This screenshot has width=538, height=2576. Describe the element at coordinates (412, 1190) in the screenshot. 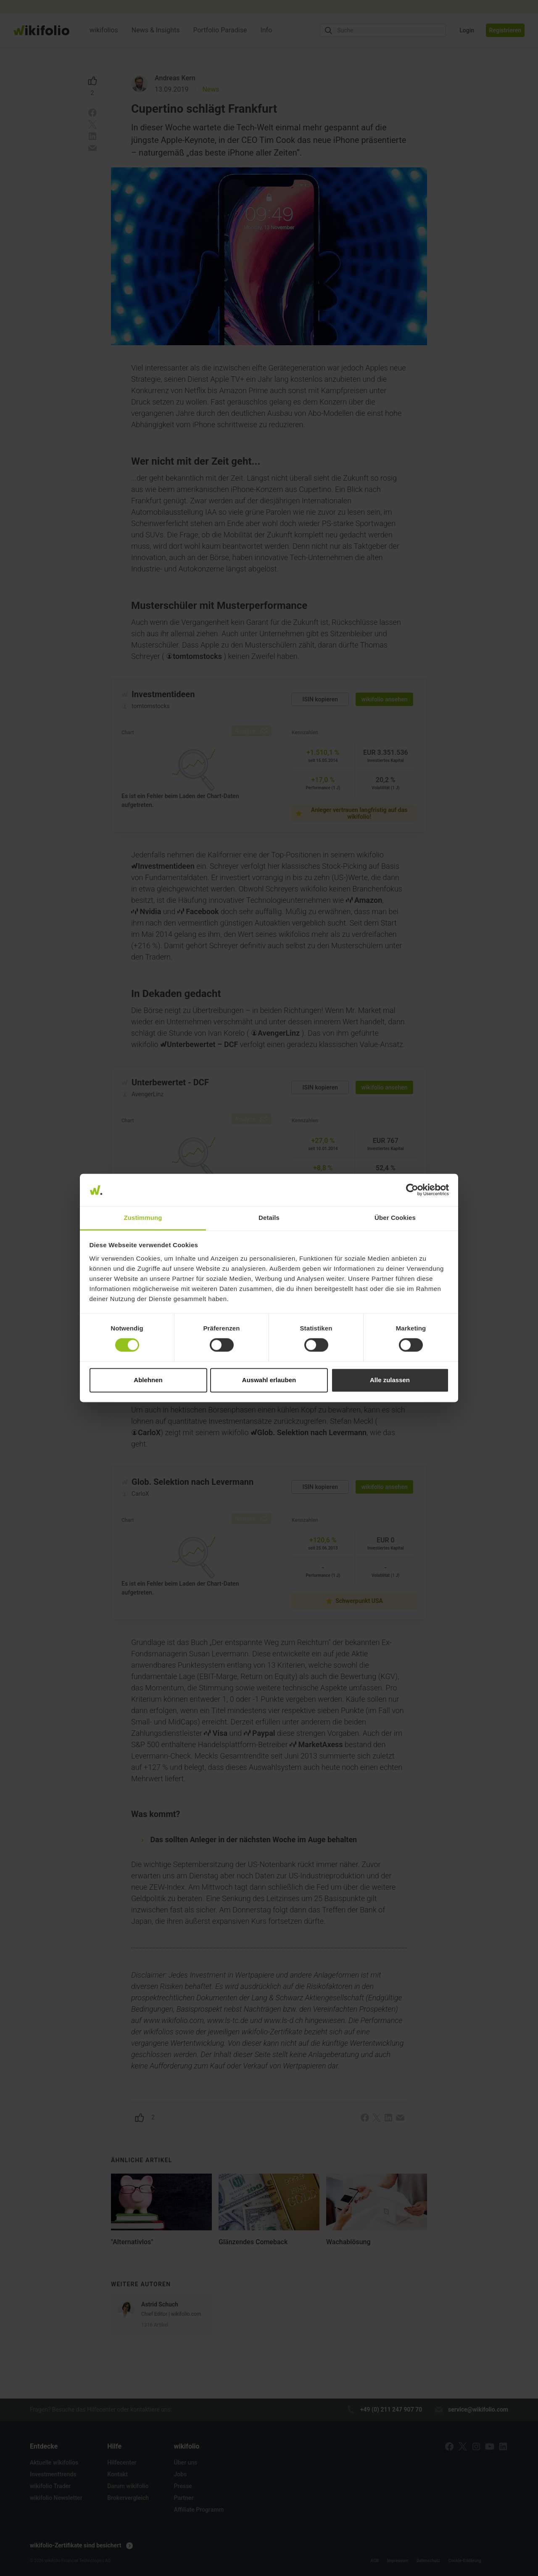

I see `[Cookiebot von Usercentrics - öffnet in einem neuen Fenster]` at that location.